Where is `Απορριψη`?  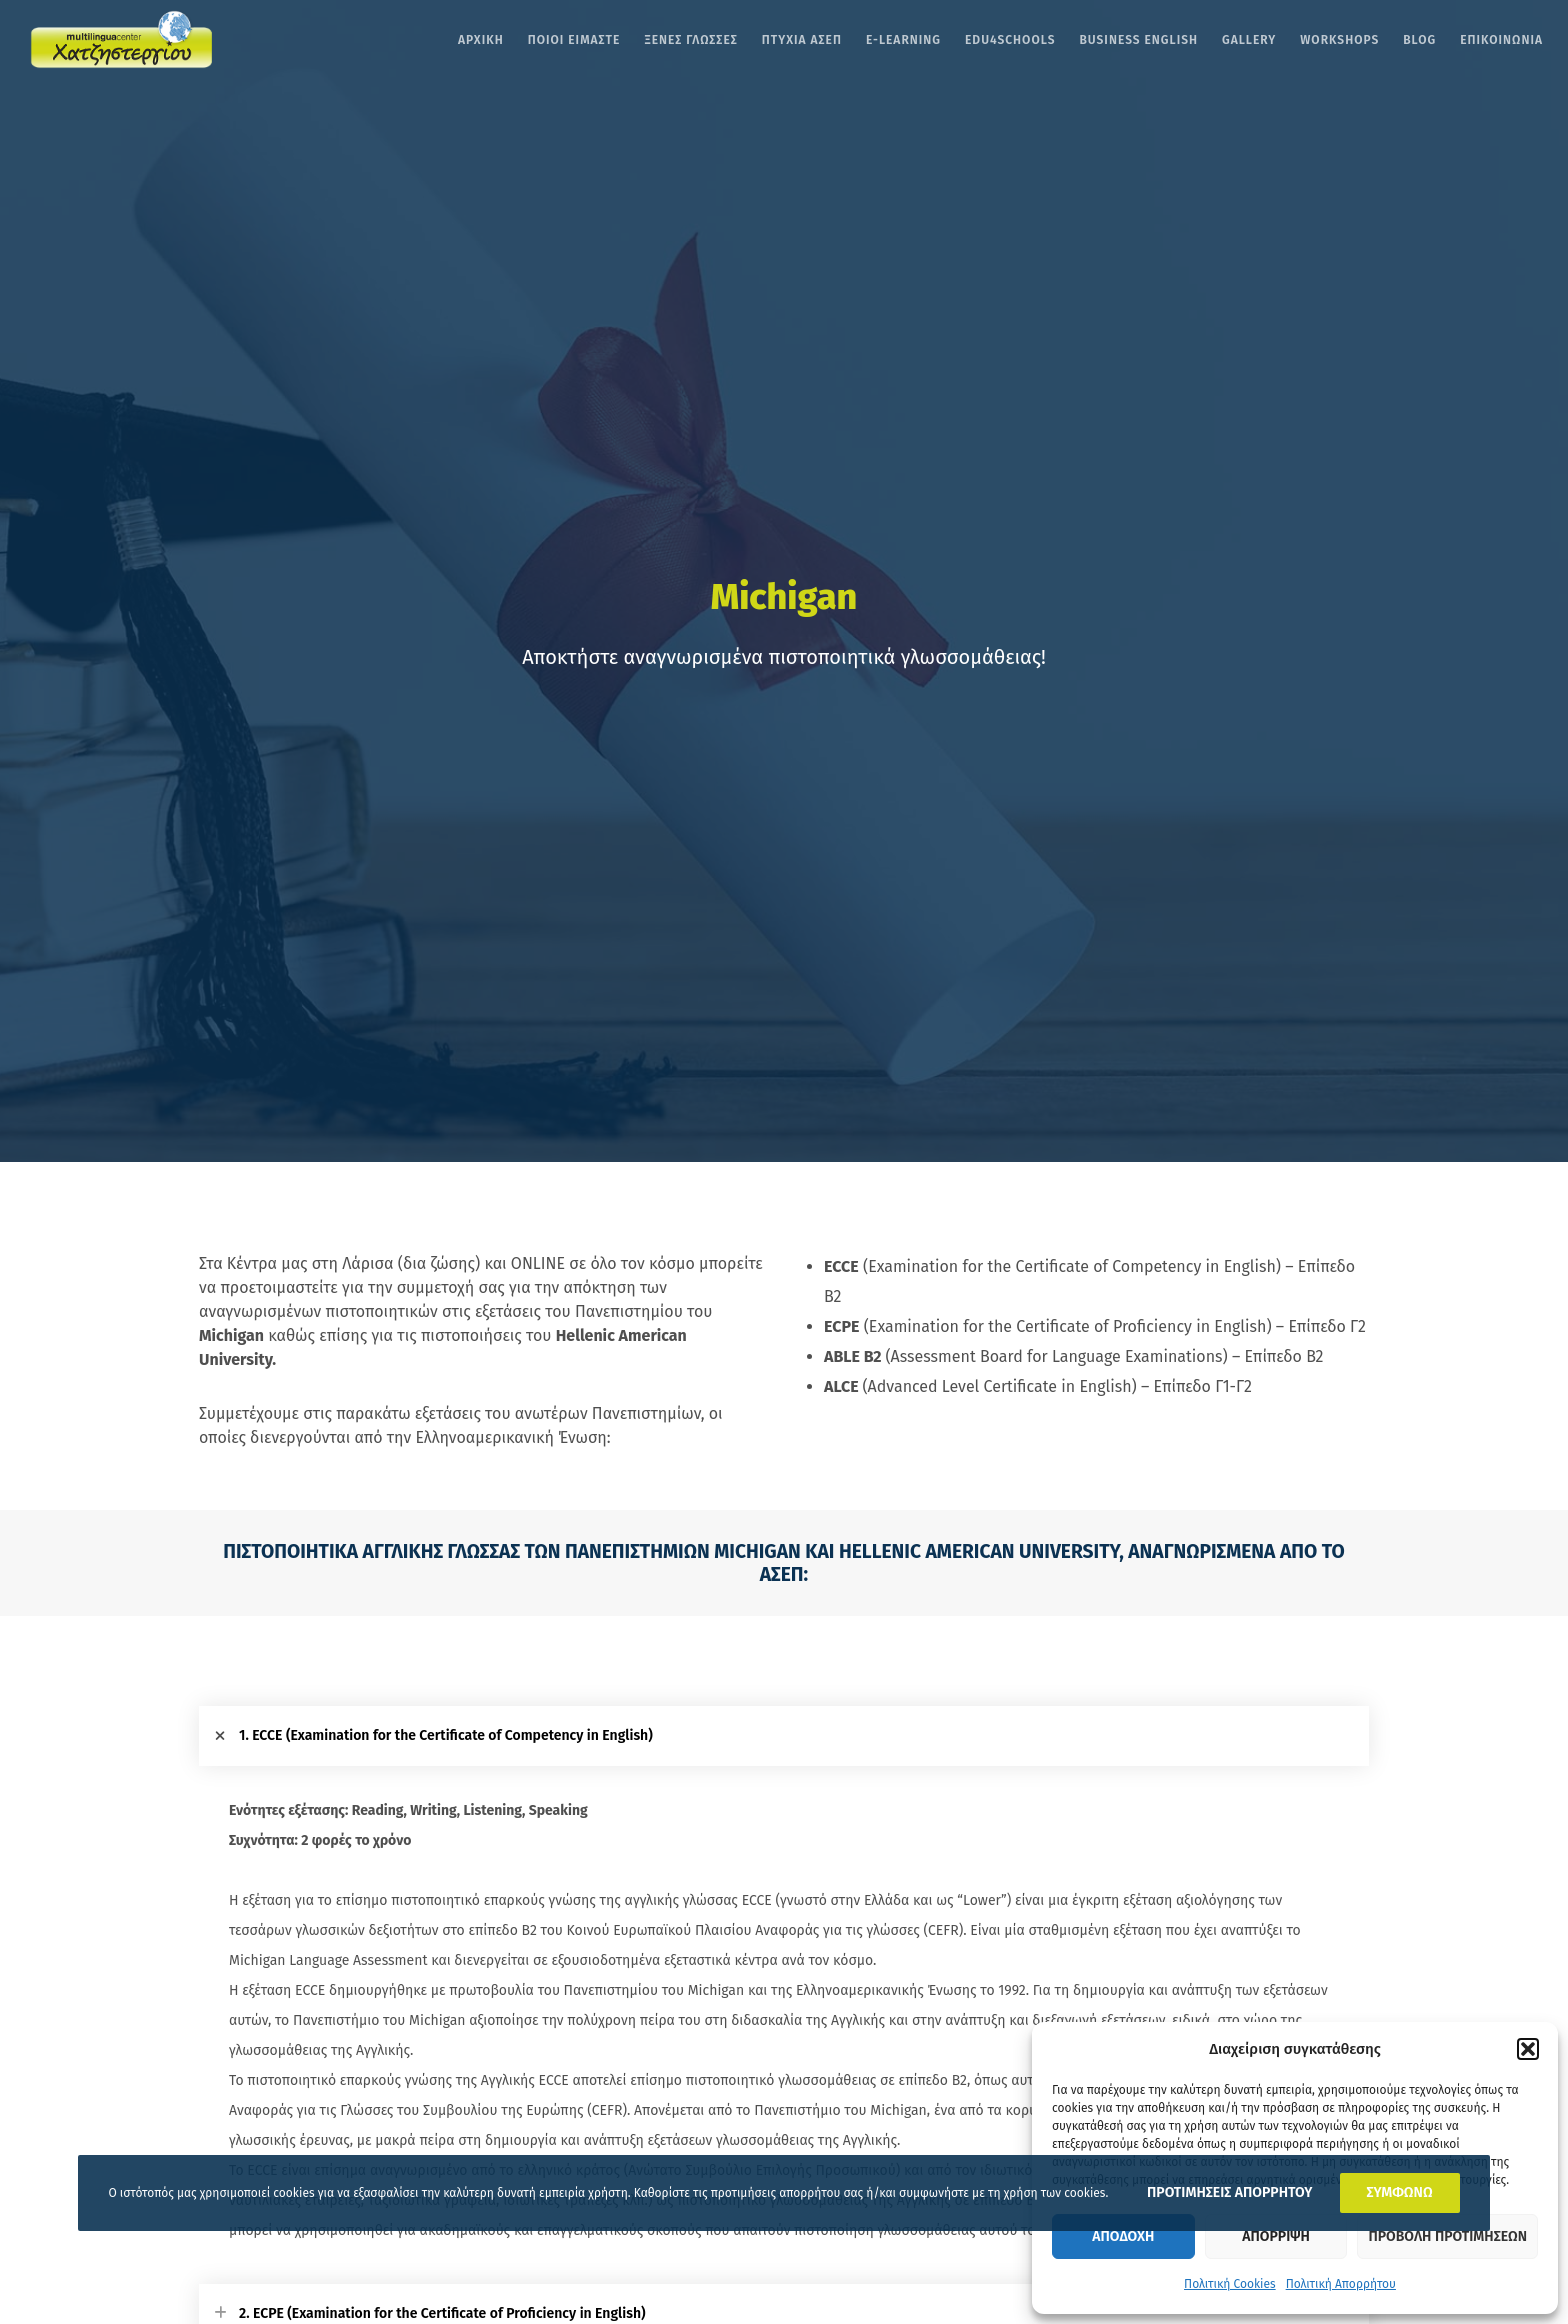 Απορριψη is located at coordinates (1275, 2236).